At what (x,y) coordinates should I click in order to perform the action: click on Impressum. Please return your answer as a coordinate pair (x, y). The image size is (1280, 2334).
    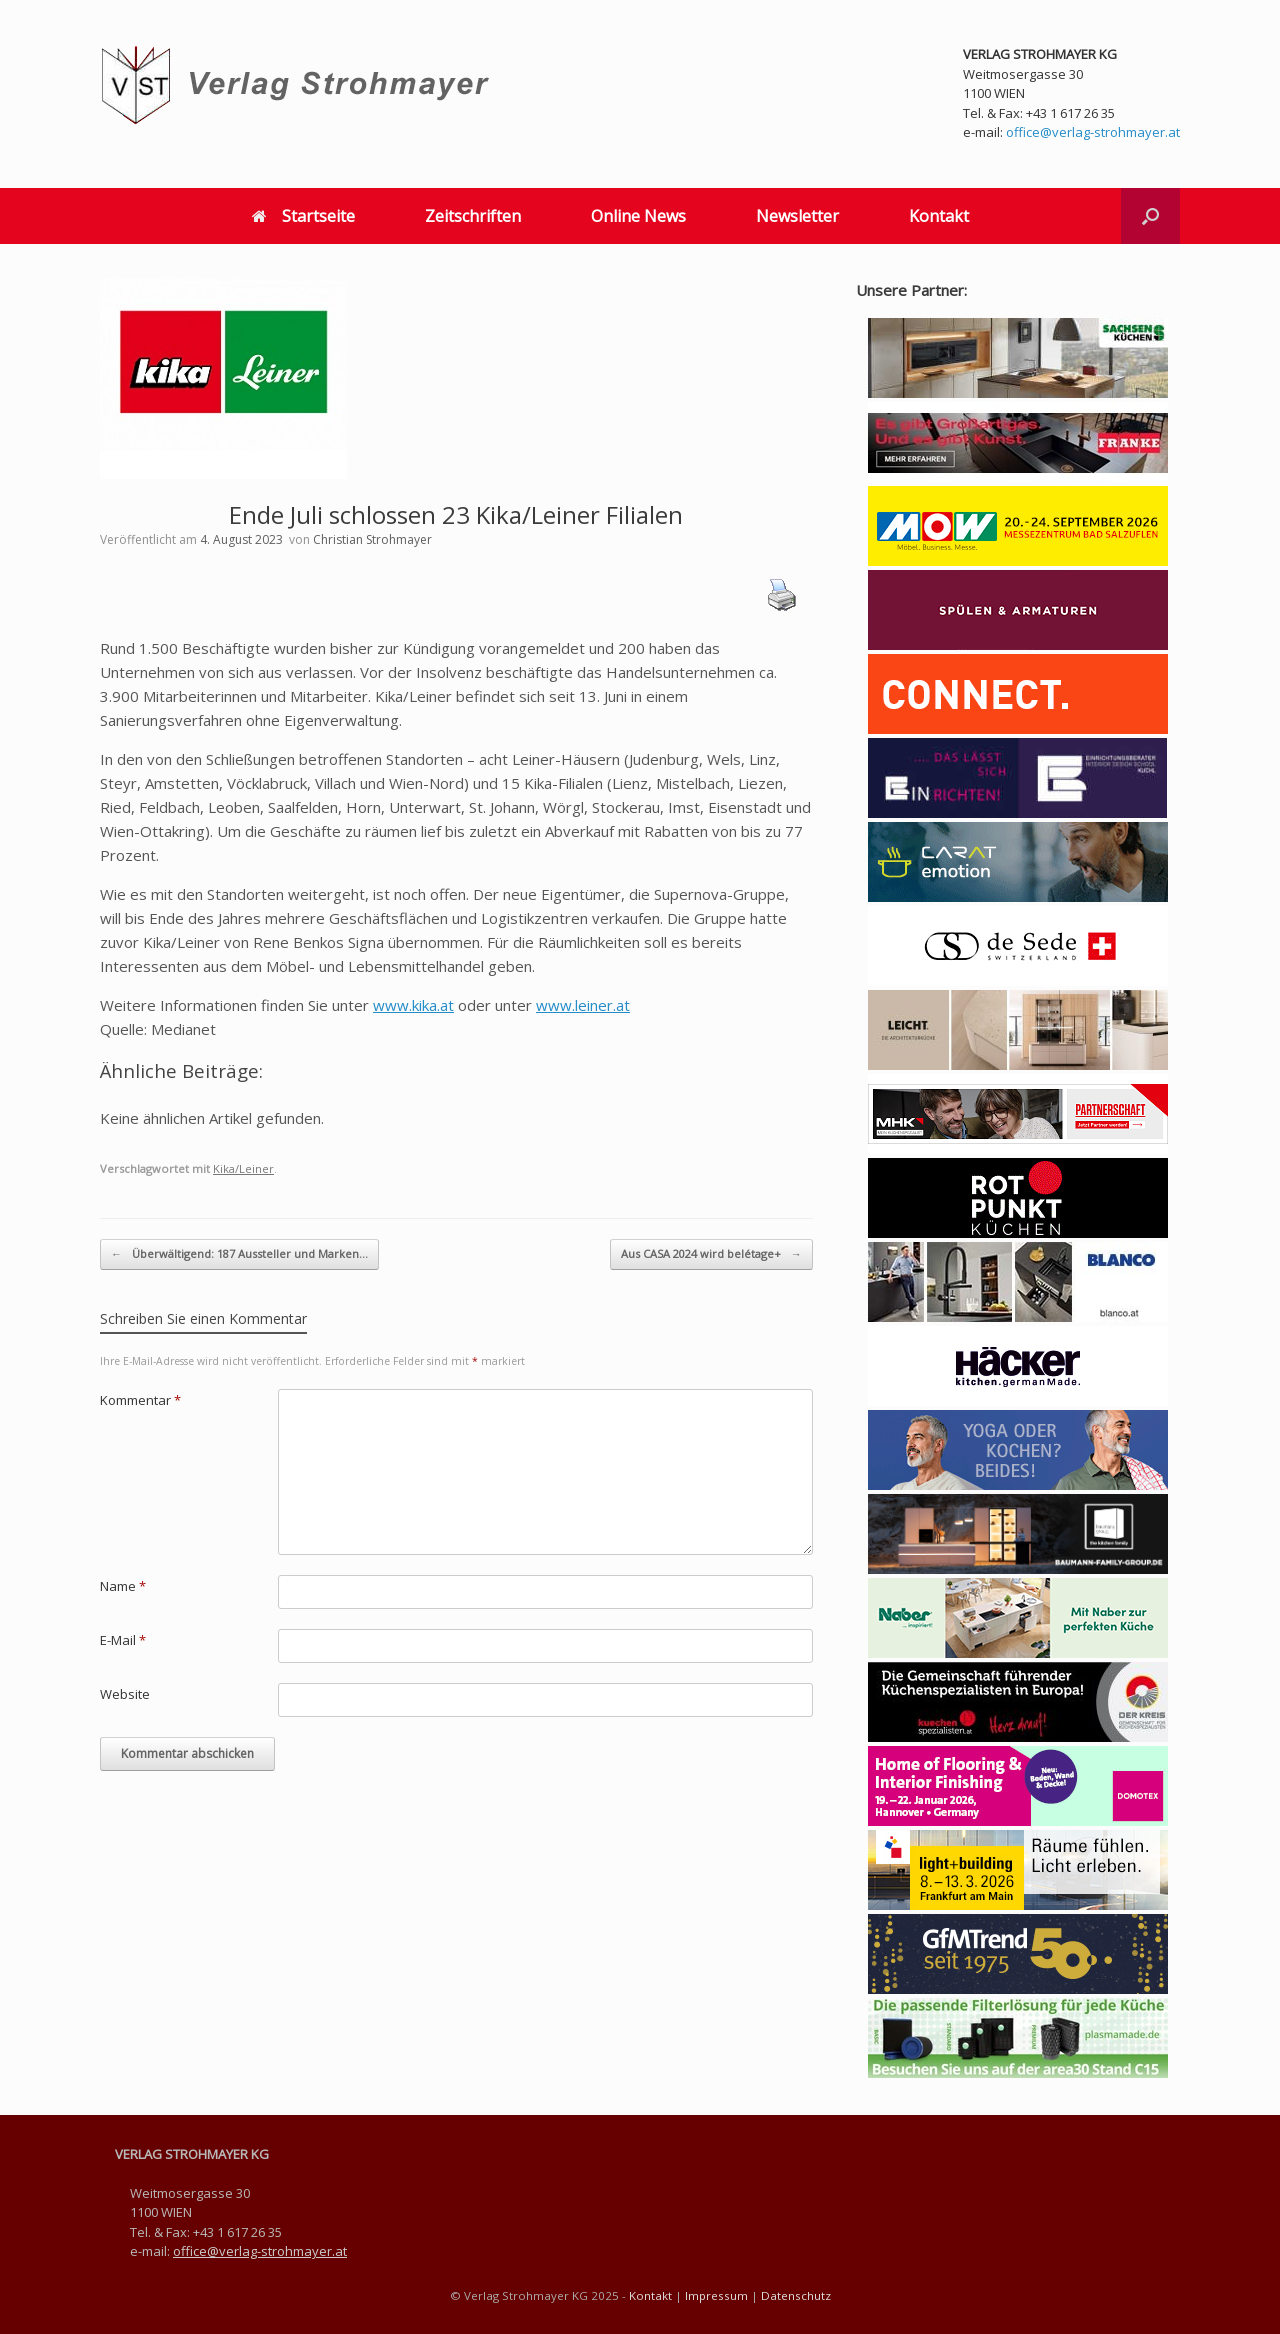
    Looking at the image, I should click on (716, 2295).